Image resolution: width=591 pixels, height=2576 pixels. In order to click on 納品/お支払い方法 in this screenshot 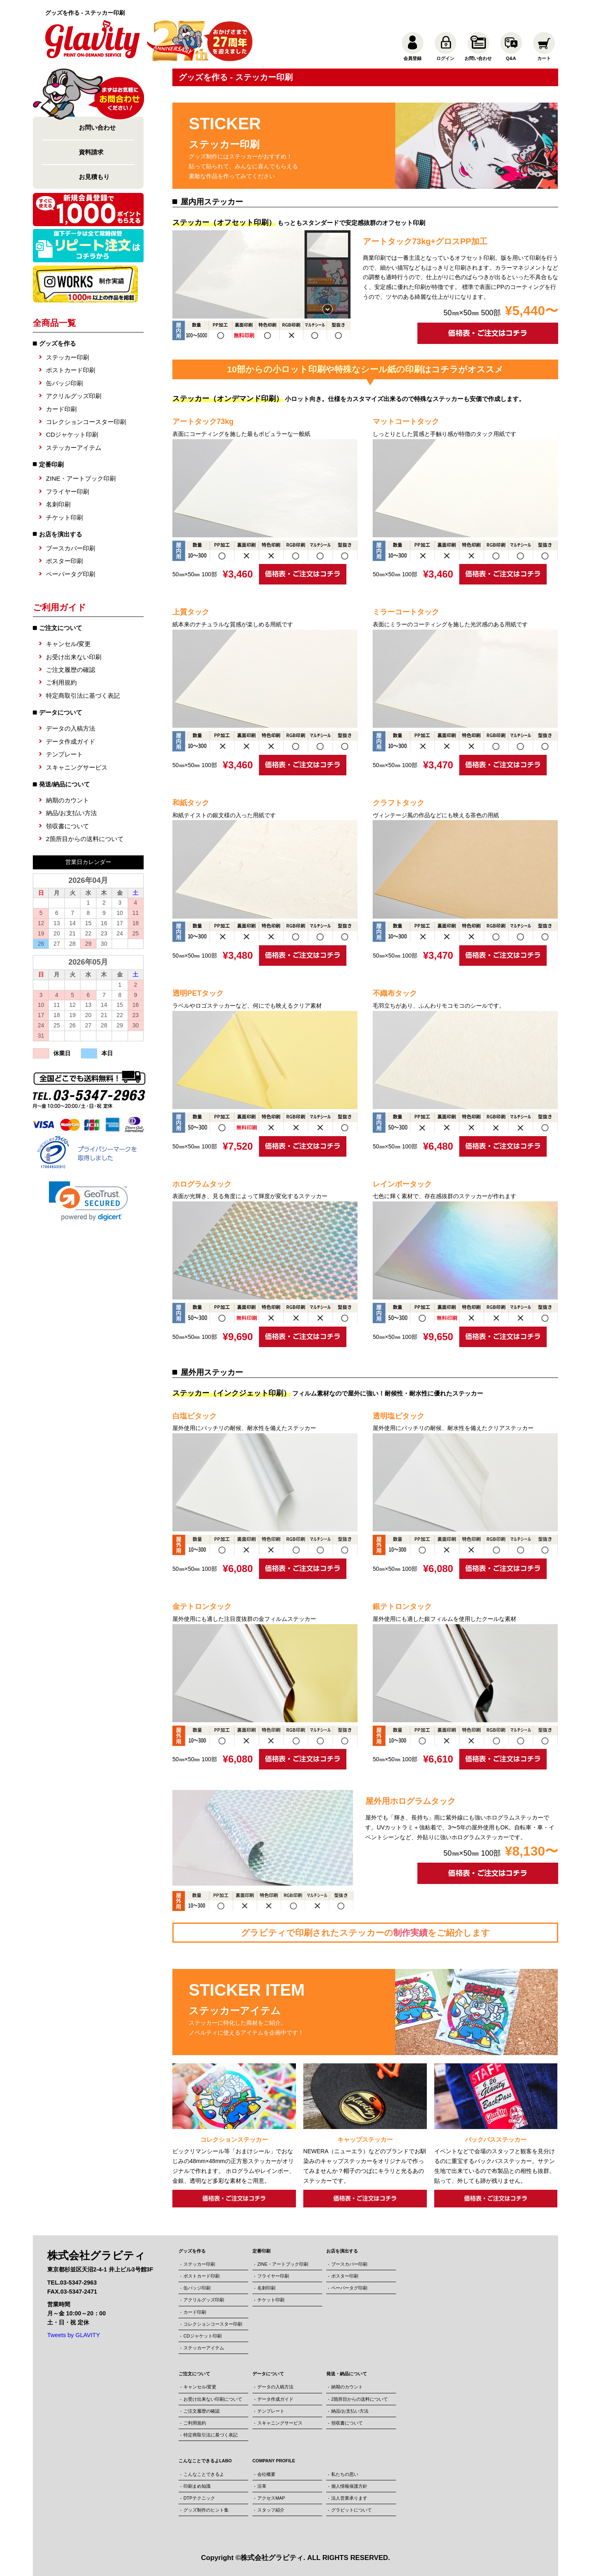, I will do `click(71, 812)`.